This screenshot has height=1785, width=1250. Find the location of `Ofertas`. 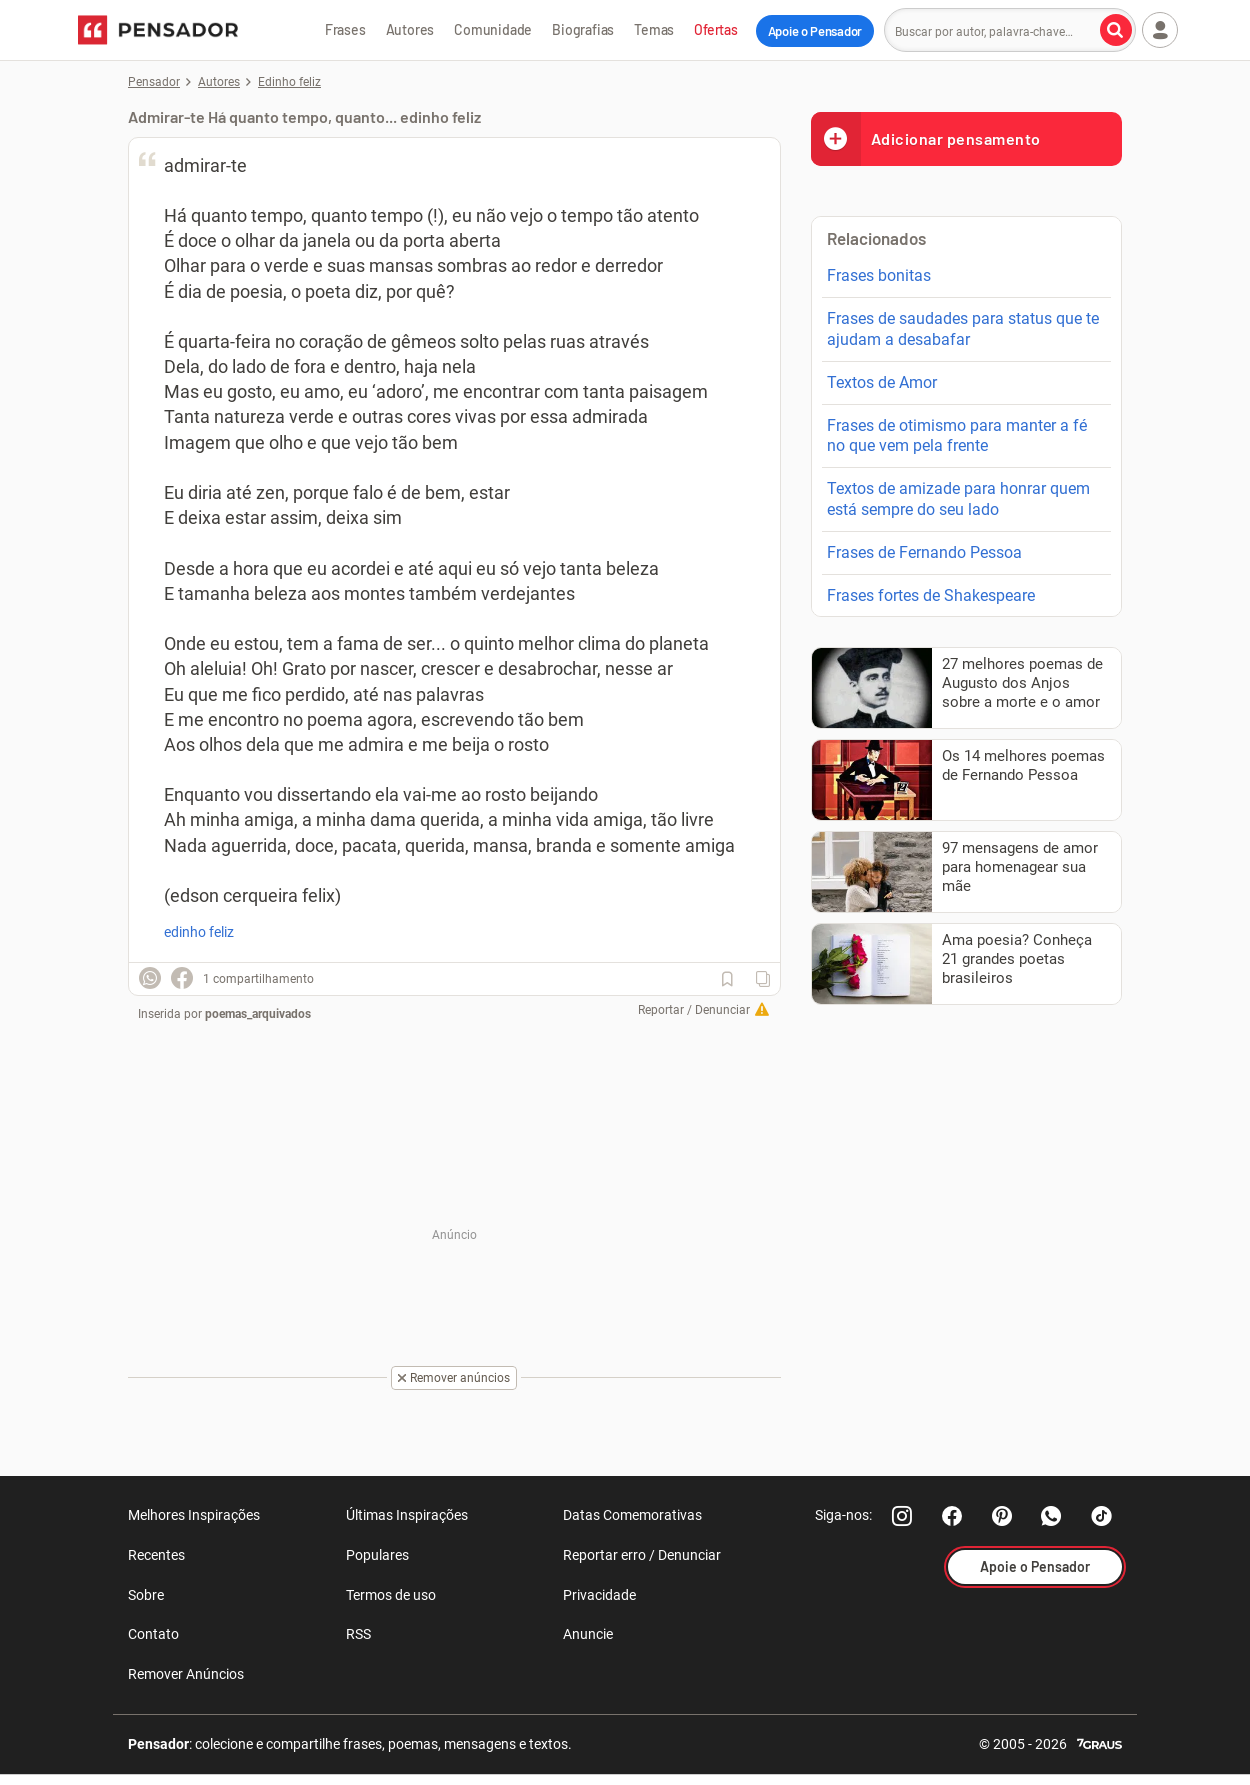

Ofertas is located at coordinates (716, 29).